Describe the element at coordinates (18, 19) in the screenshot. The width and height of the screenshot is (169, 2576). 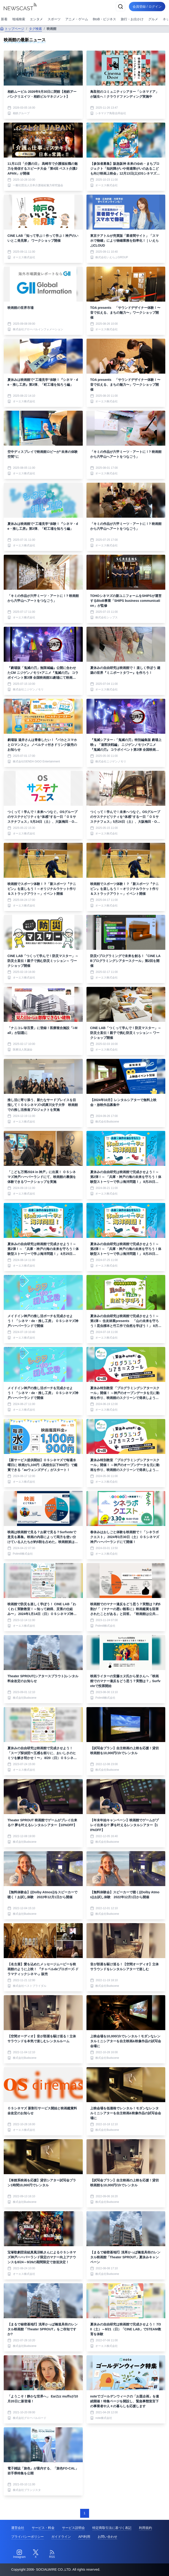
I see `地域検索` at that location.